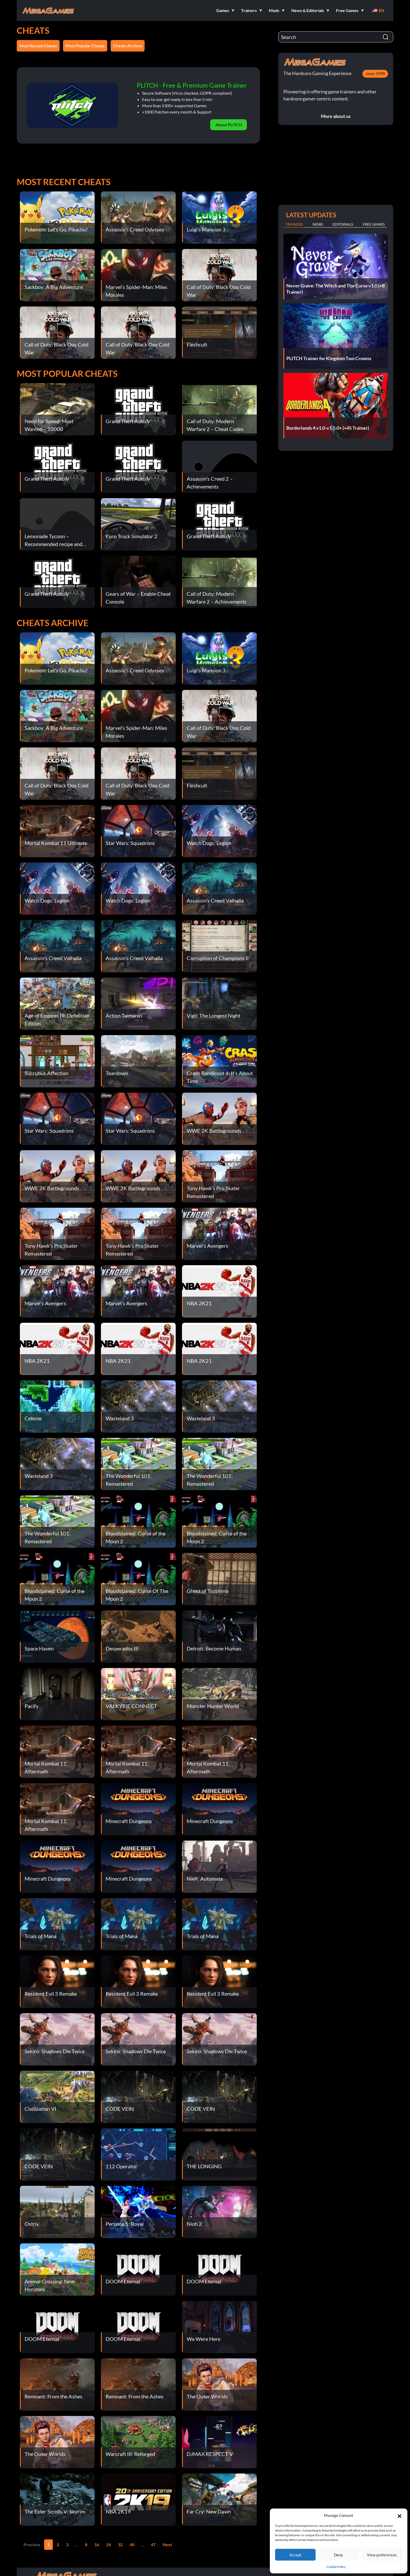 The image size is (410, 2576). Describe the element at coordinates (317, 224) in the screenshot. I see `News [tab]` at that location.